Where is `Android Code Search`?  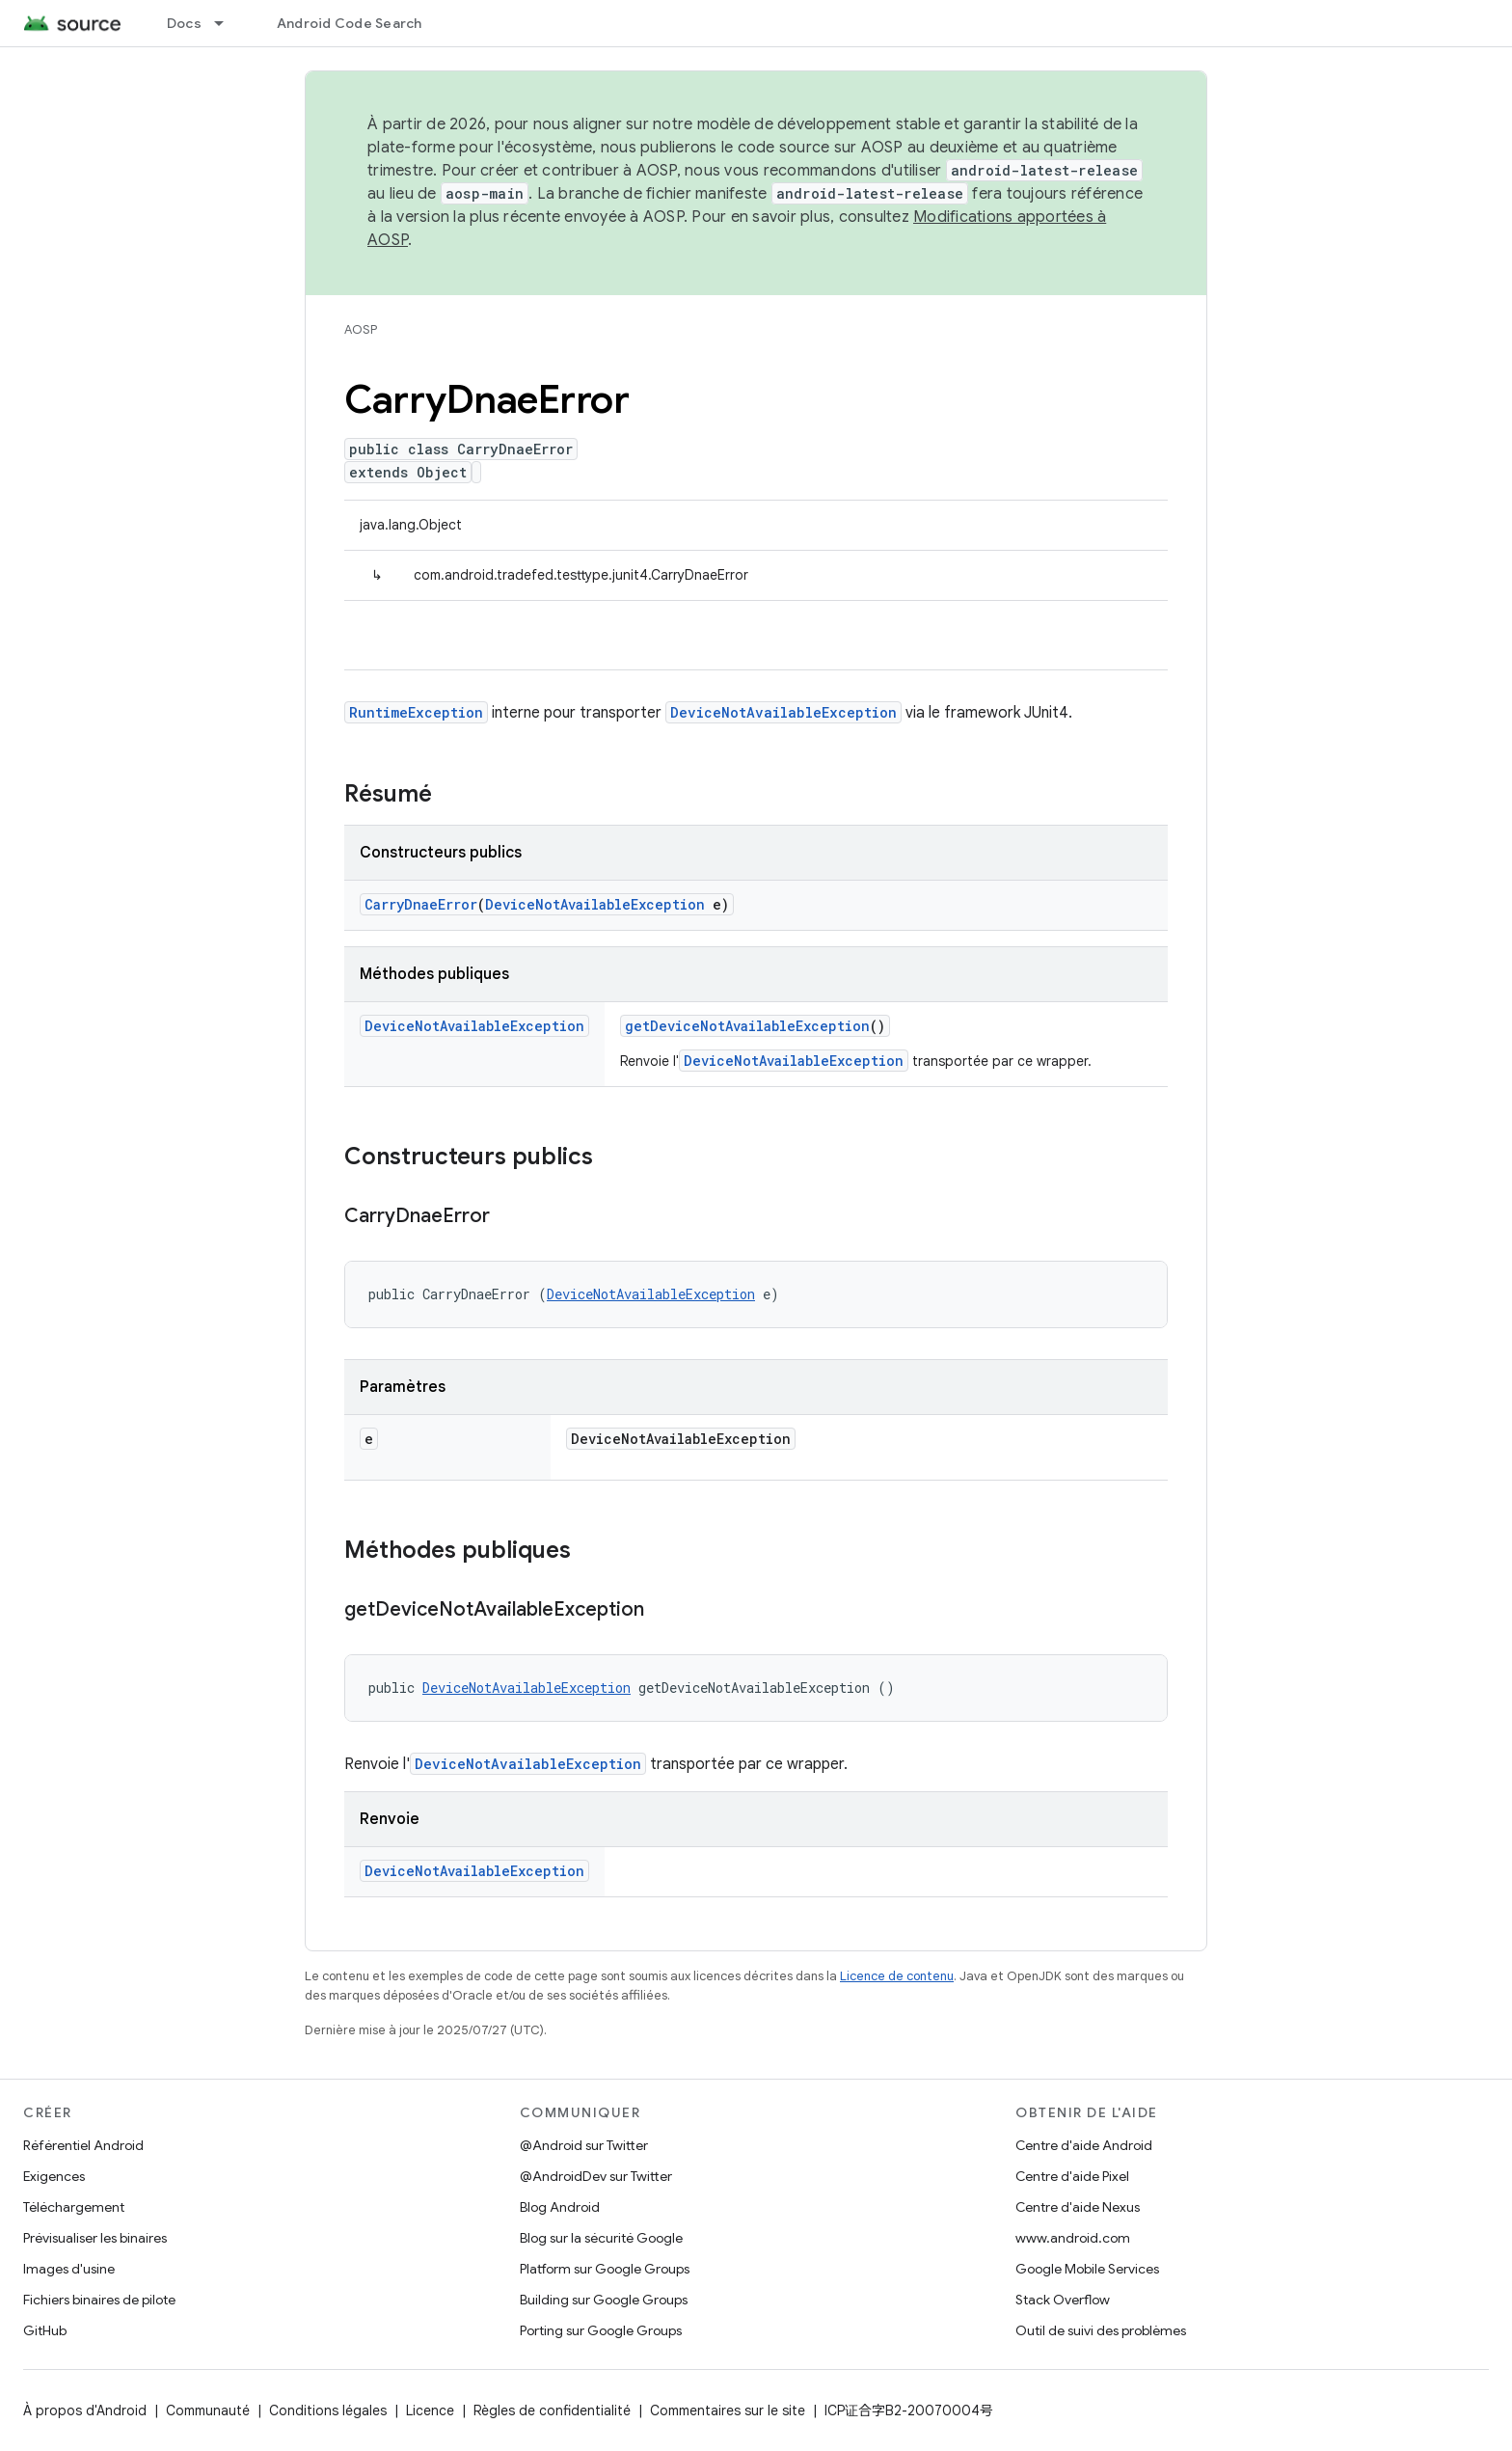
Android Code Search is located at coordinates (349, 23).